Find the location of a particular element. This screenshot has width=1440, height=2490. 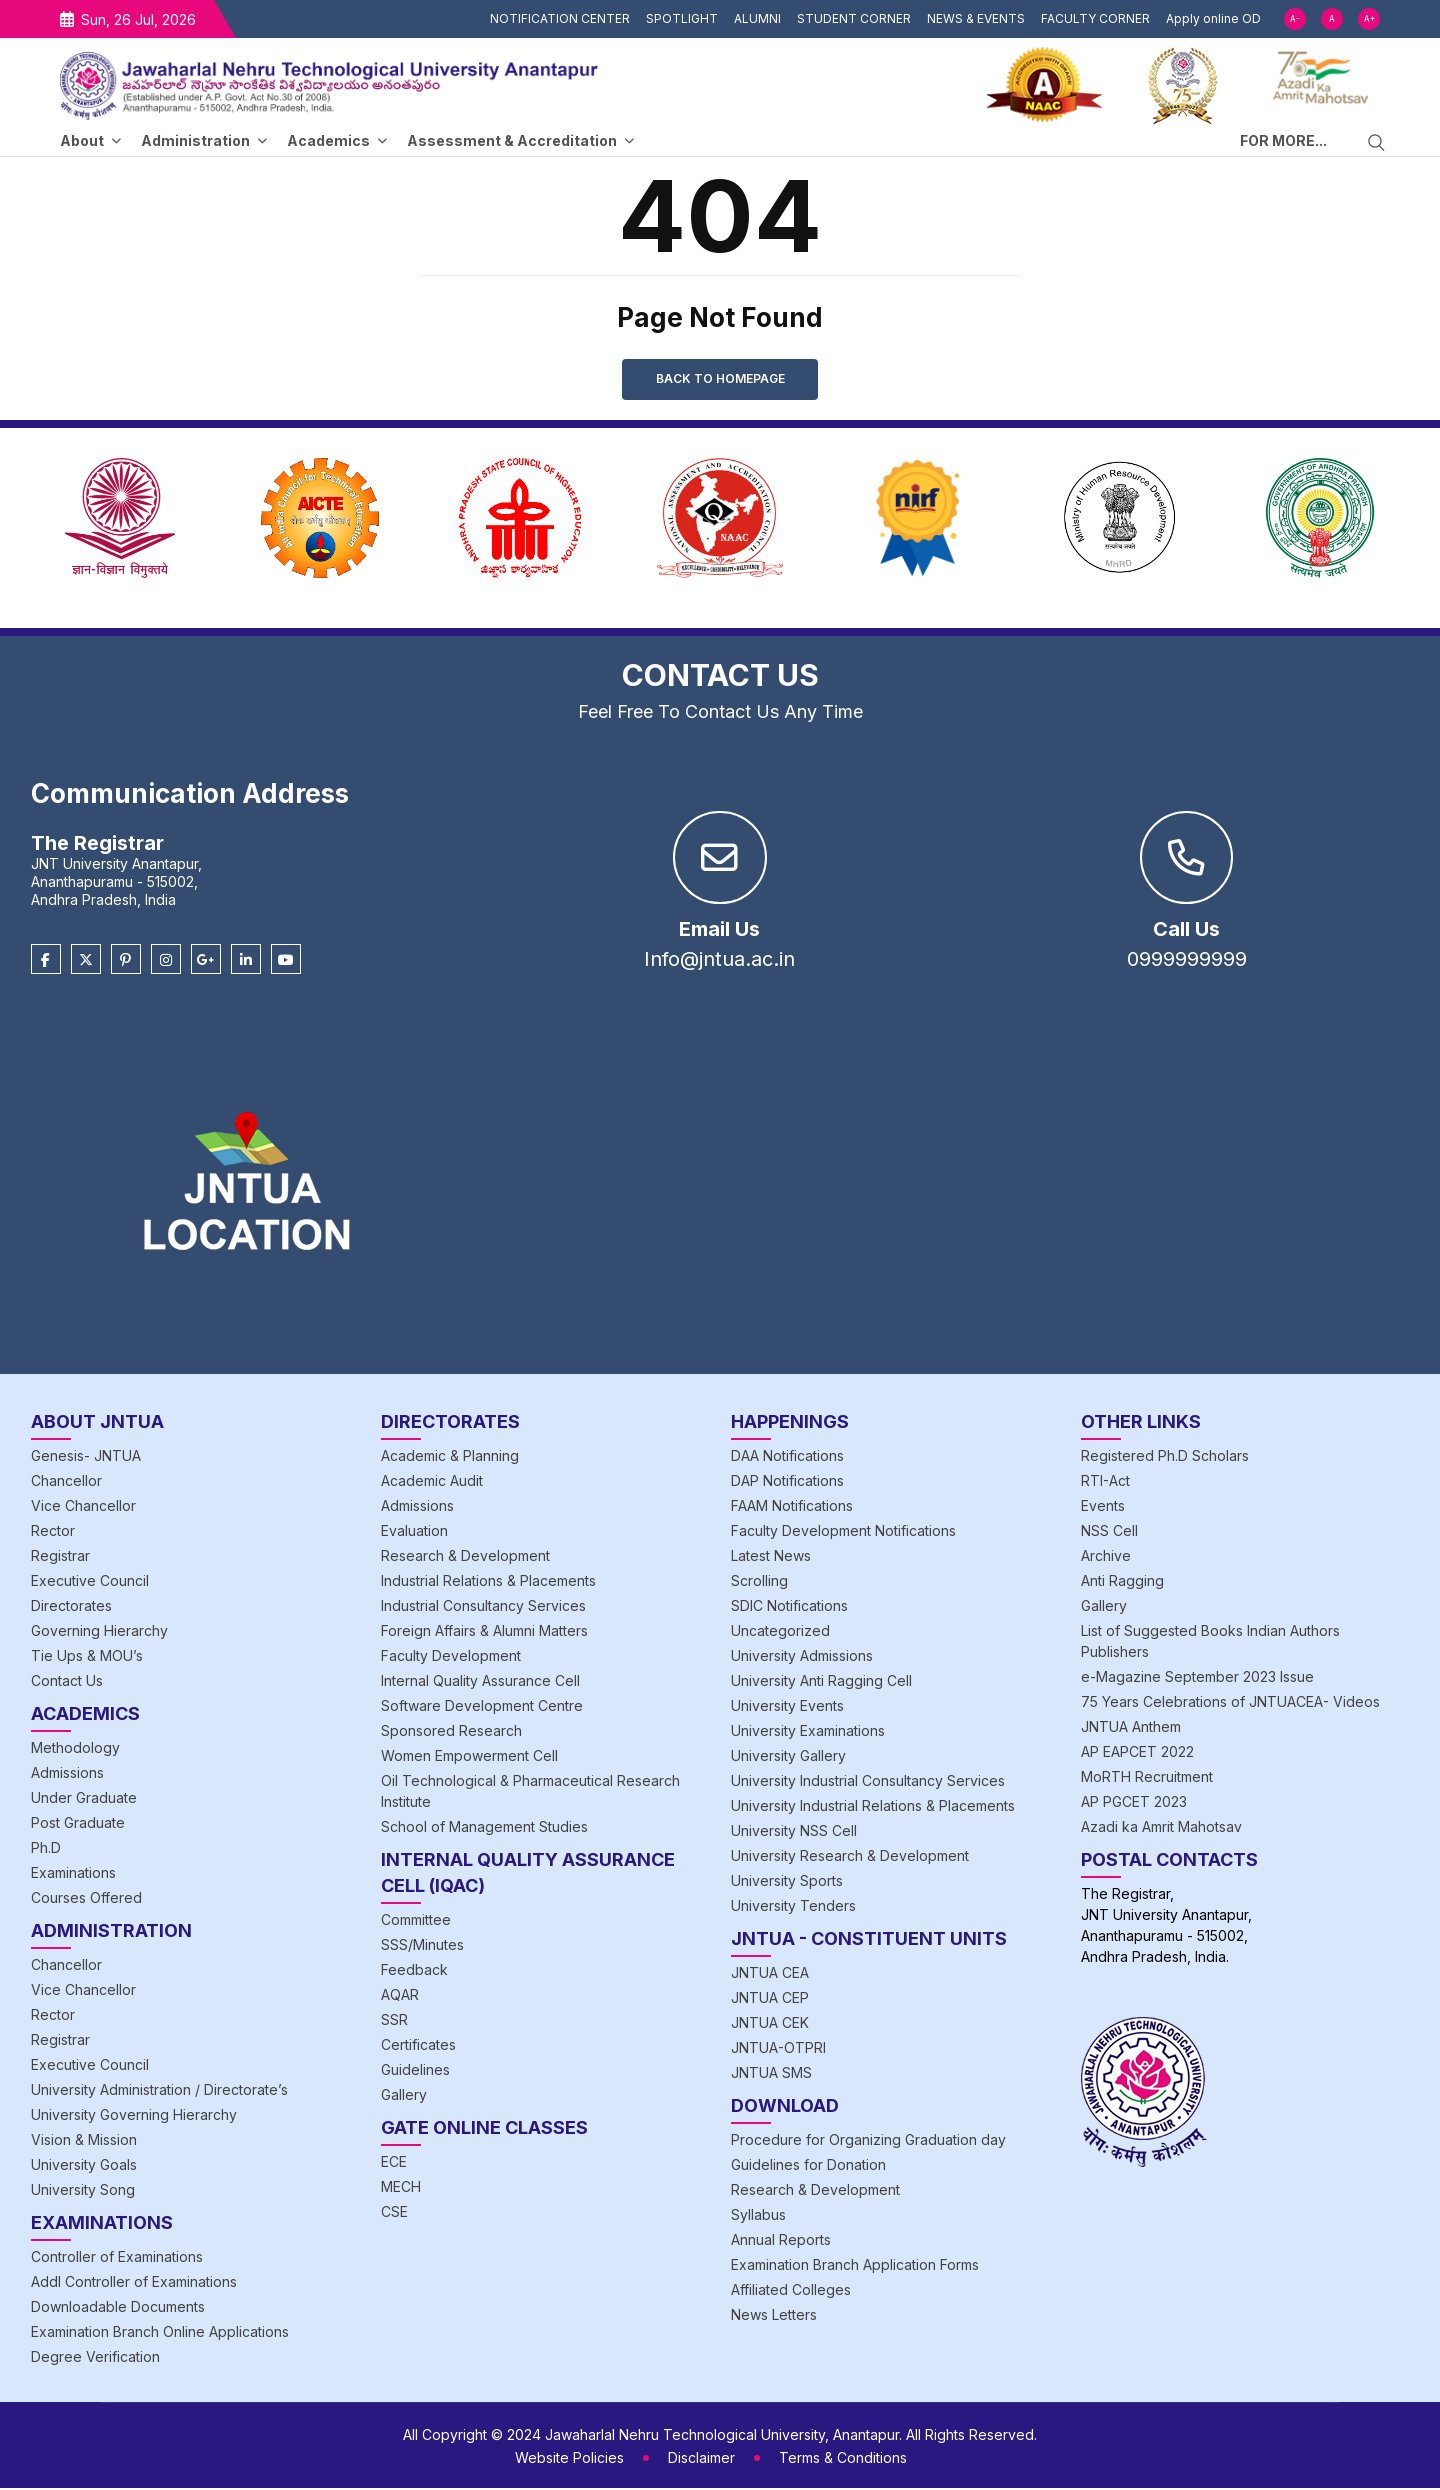

Controller of Examinations is located at coordinates (117, 2258).